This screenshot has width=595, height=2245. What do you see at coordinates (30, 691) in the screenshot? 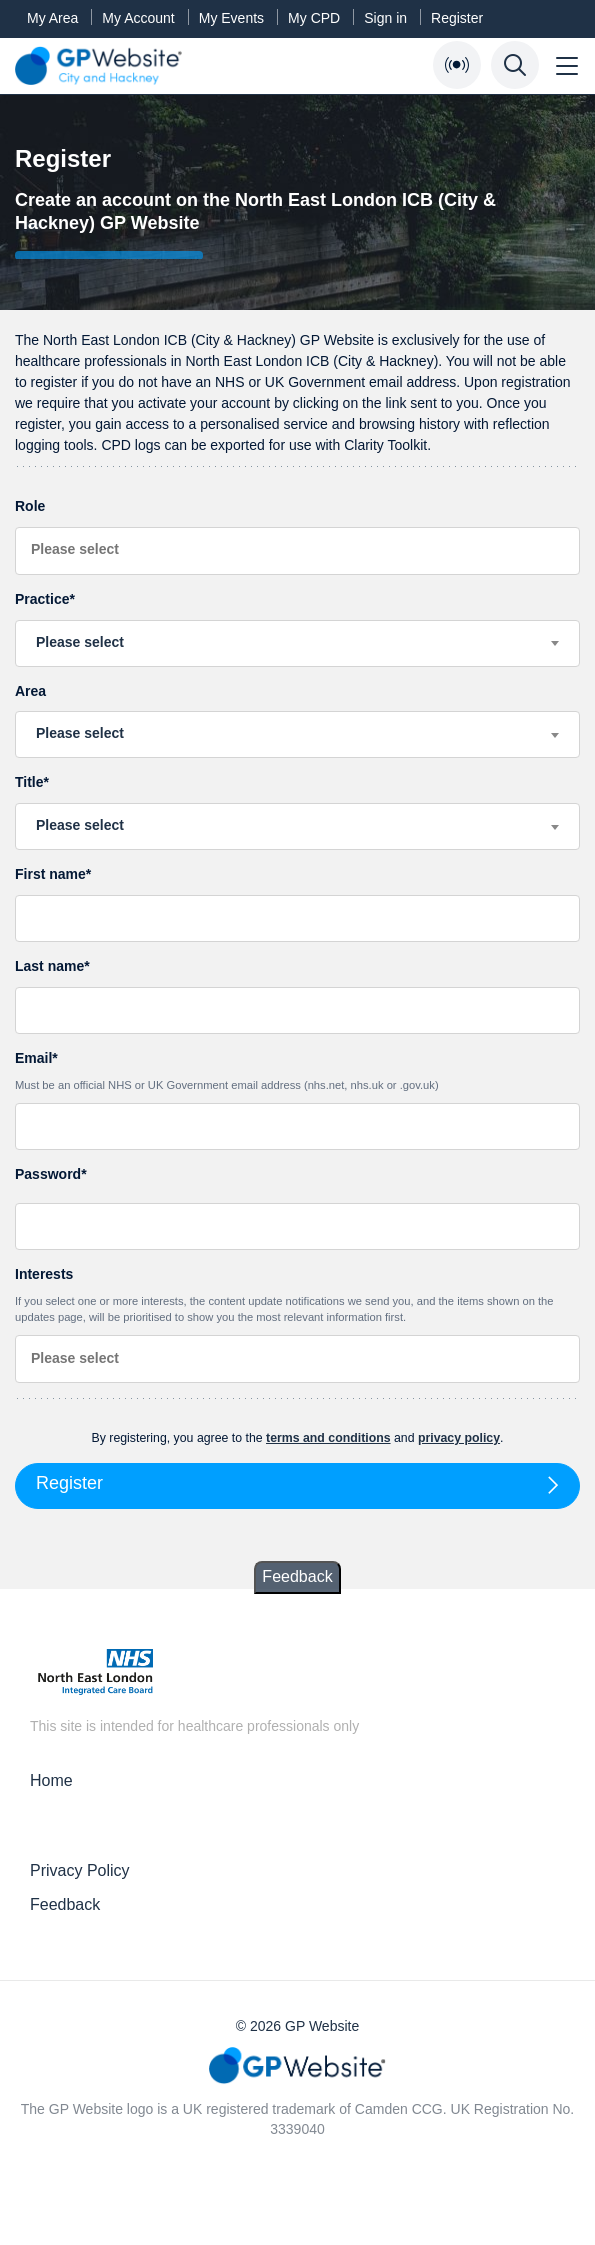
I see `Area` at bounding box center [30, 691].